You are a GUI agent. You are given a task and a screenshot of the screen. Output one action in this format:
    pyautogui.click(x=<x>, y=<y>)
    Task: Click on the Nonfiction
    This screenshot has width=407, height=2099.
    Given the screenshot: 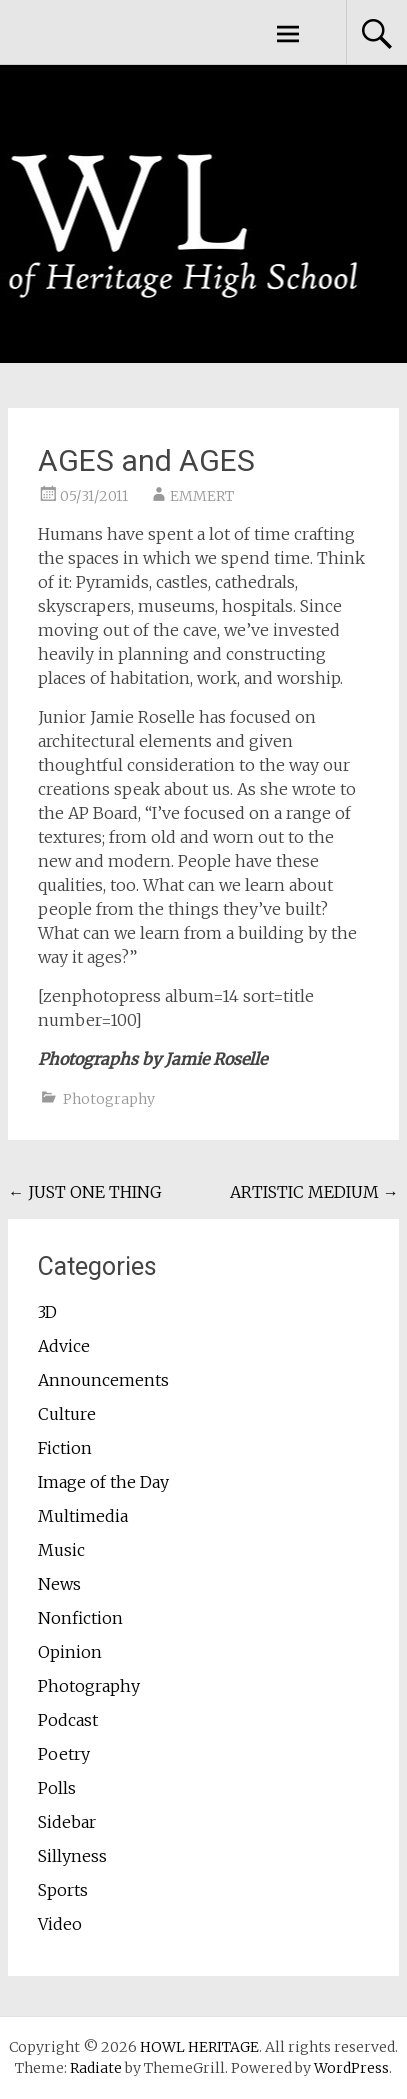 What is the action you would take?
    pyautogui.click(x=80, y=1618)
    